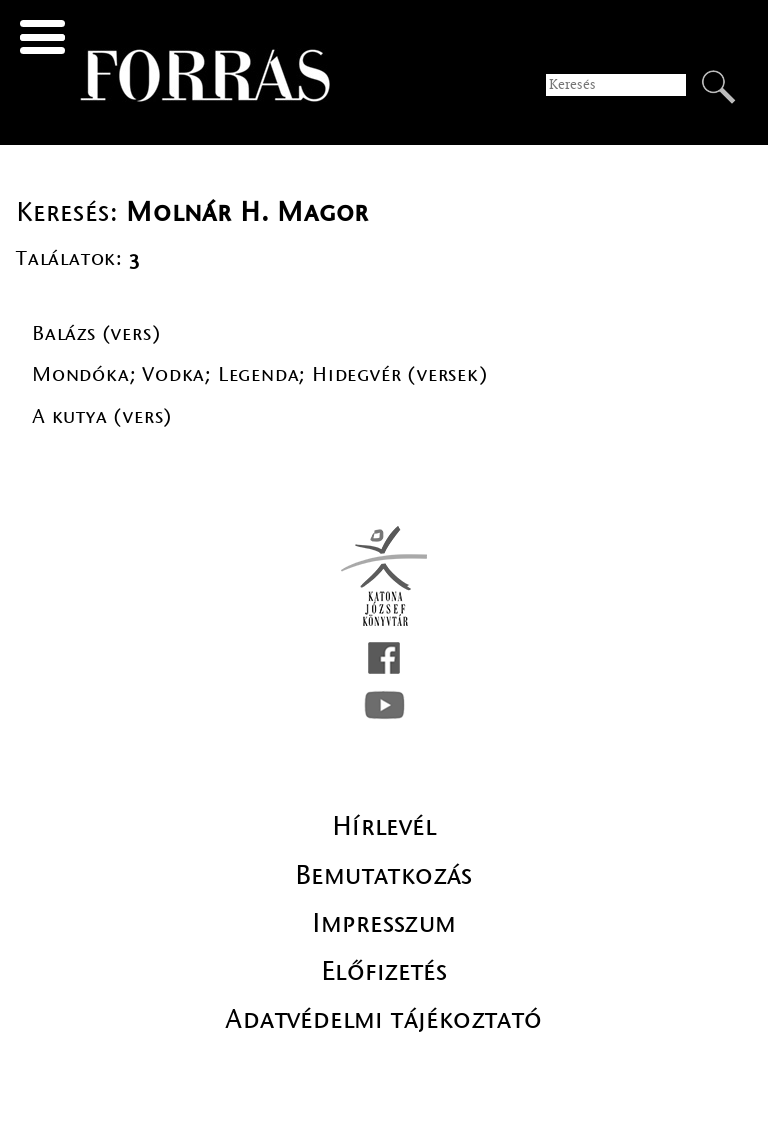  What do you see at coordinates (384, 826) in the screenshot?
I see `Hírlevél` at bounding box center [384, 826].